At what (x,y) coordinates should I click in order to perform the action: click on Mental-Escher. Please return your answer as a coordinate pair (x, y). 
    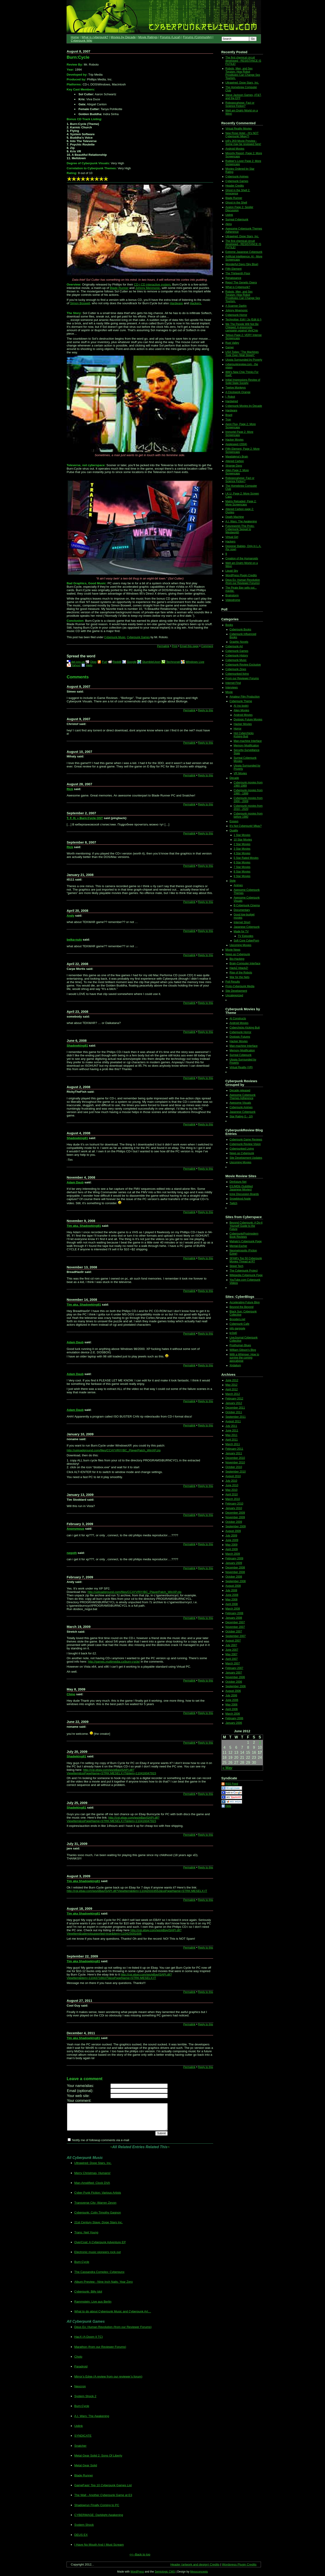
    Looking at the image, I should click on (238, 1246).